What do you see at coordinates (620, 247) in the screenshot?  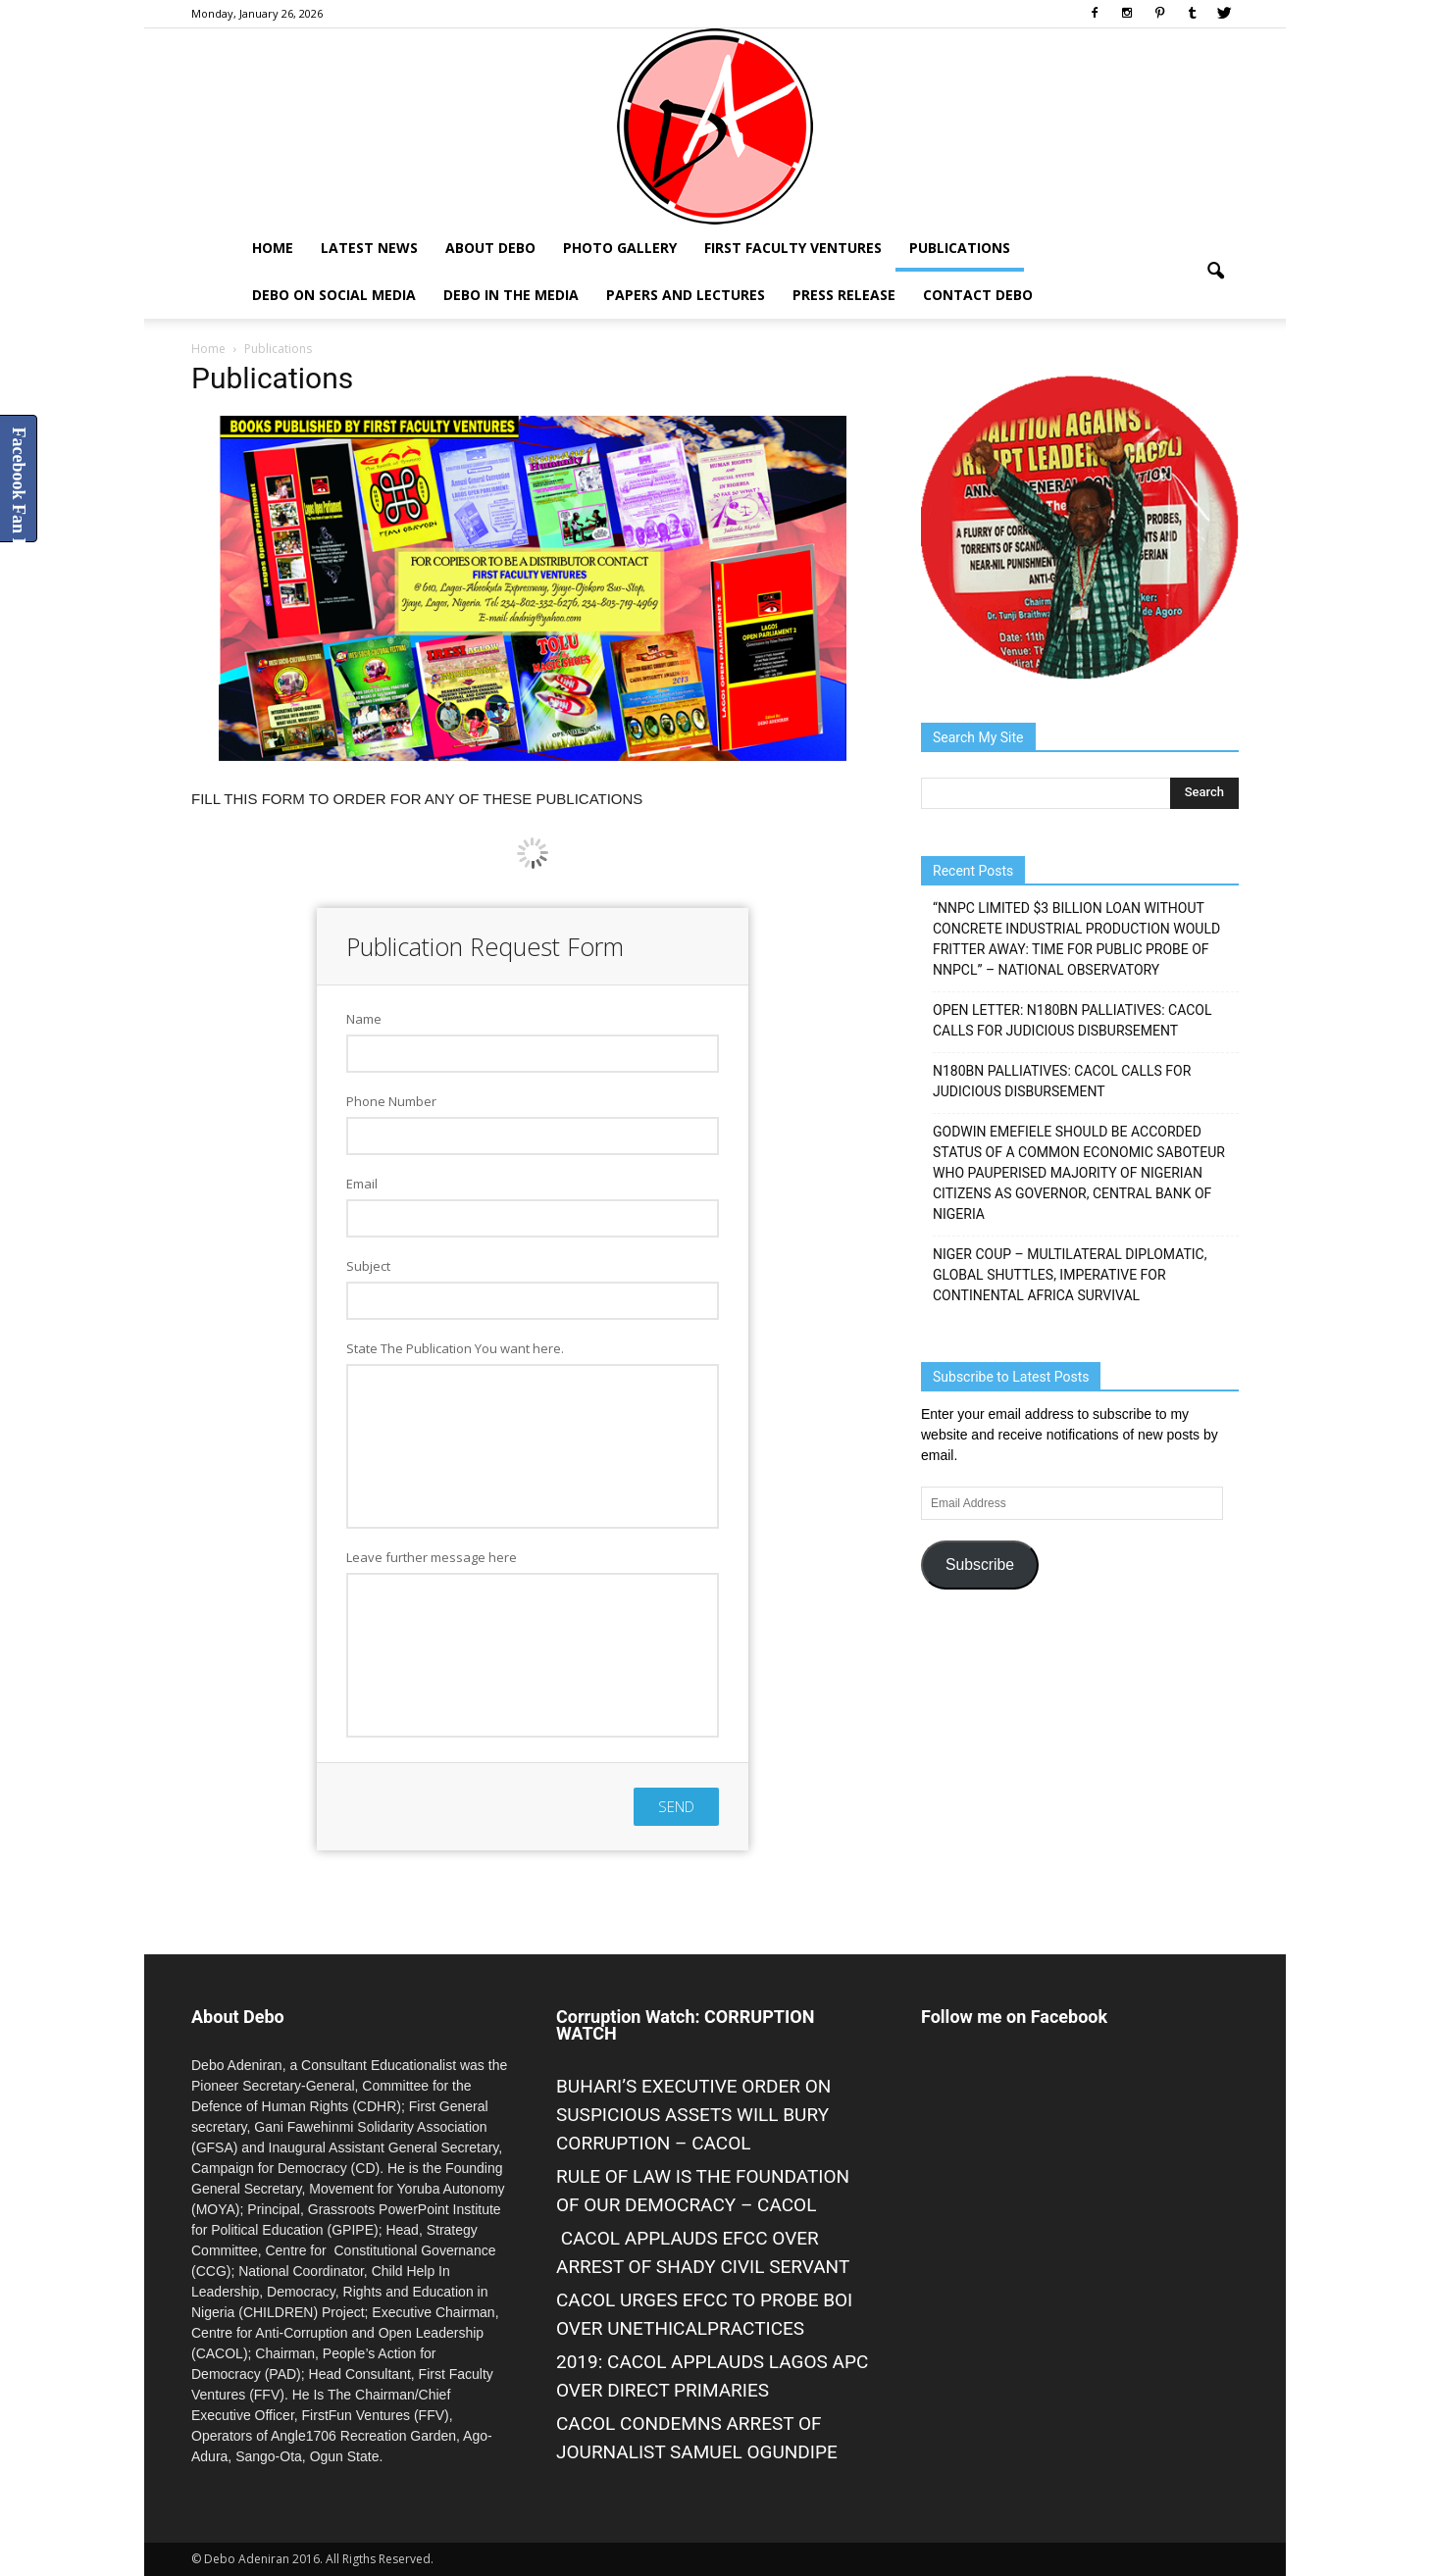 I see `Photo Gallery` at bounding box center [620, 247].